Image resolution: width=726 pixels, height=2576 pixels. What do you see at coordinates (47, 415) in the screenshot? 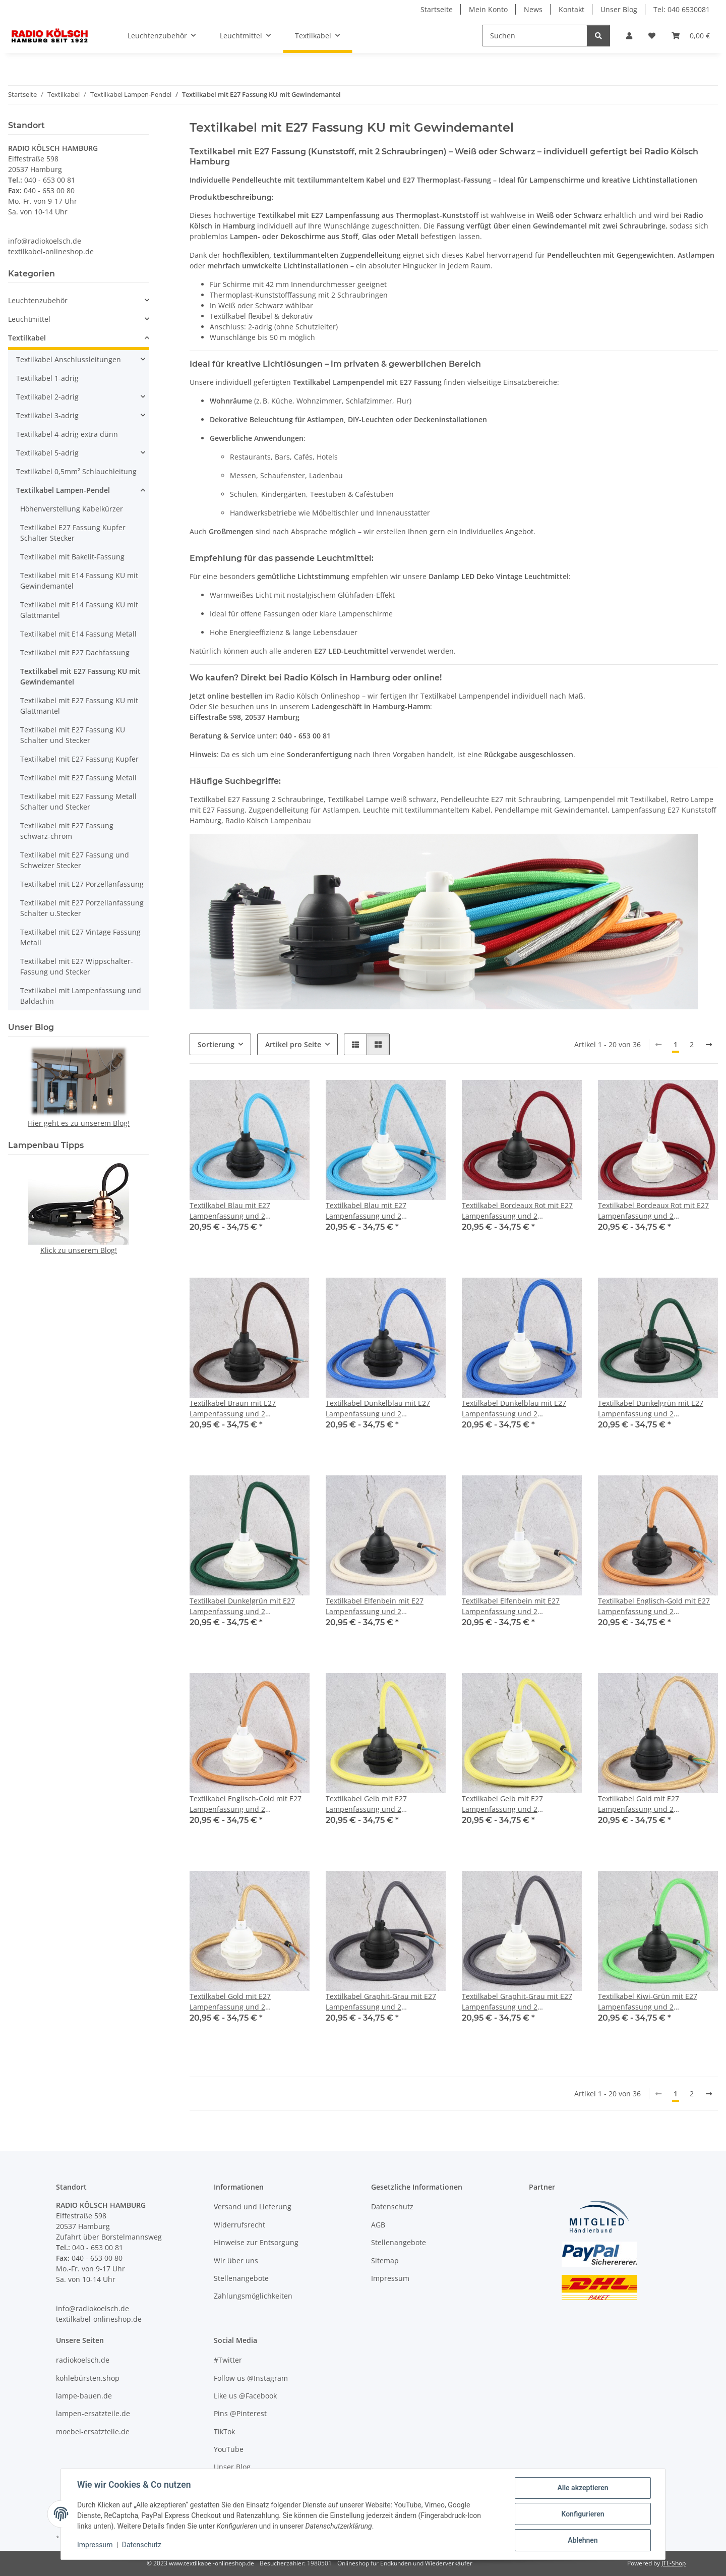
I see `Textilkabel 3-adrig` at bounding box center [47, 415].